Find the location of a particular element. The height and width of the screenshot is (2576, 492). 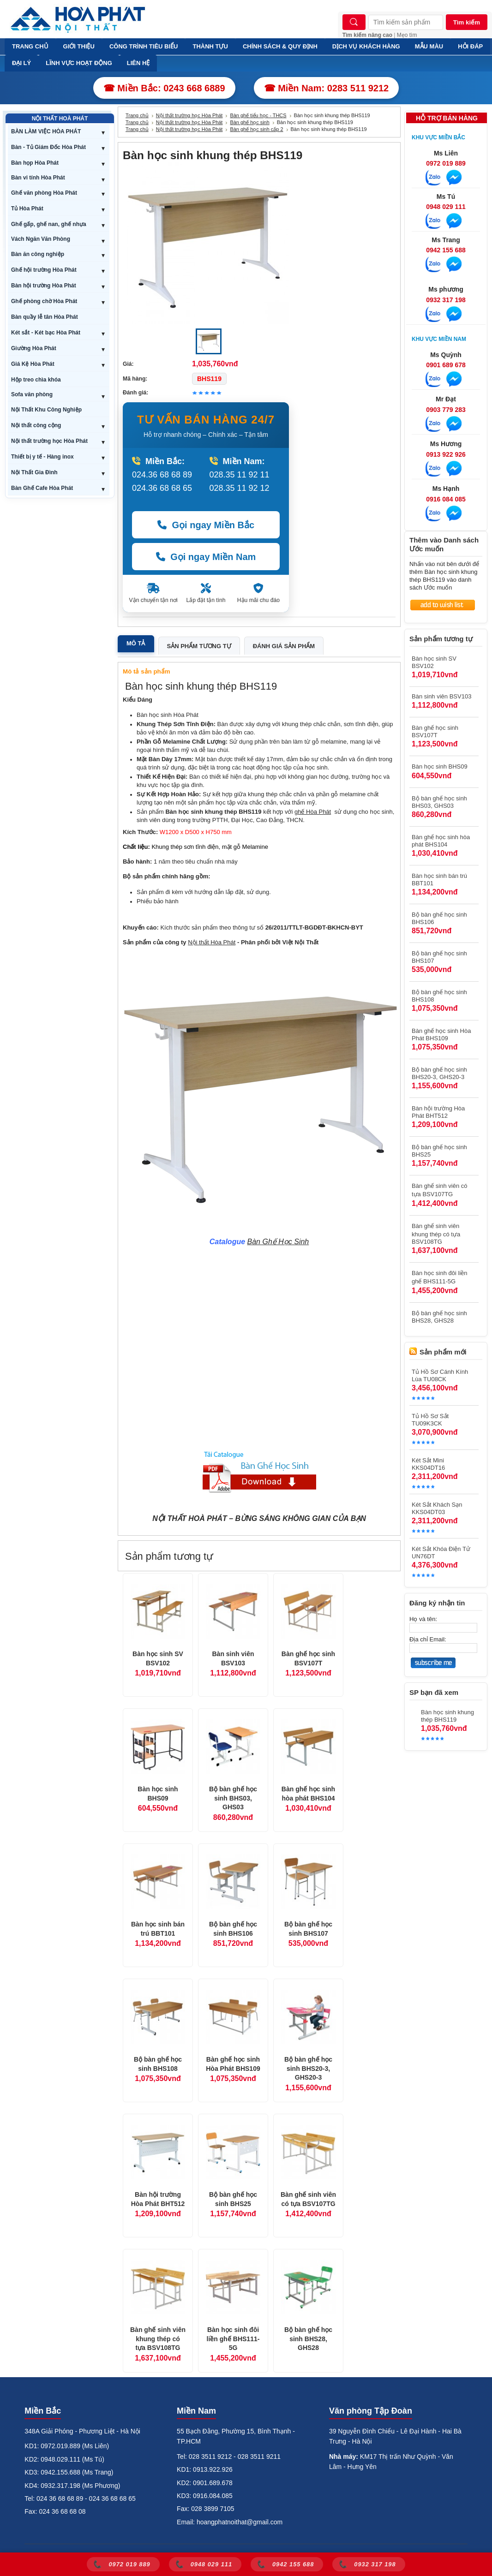

Bàn quầy lễ tân Hòa Phát is located at coordinates (44, 317).